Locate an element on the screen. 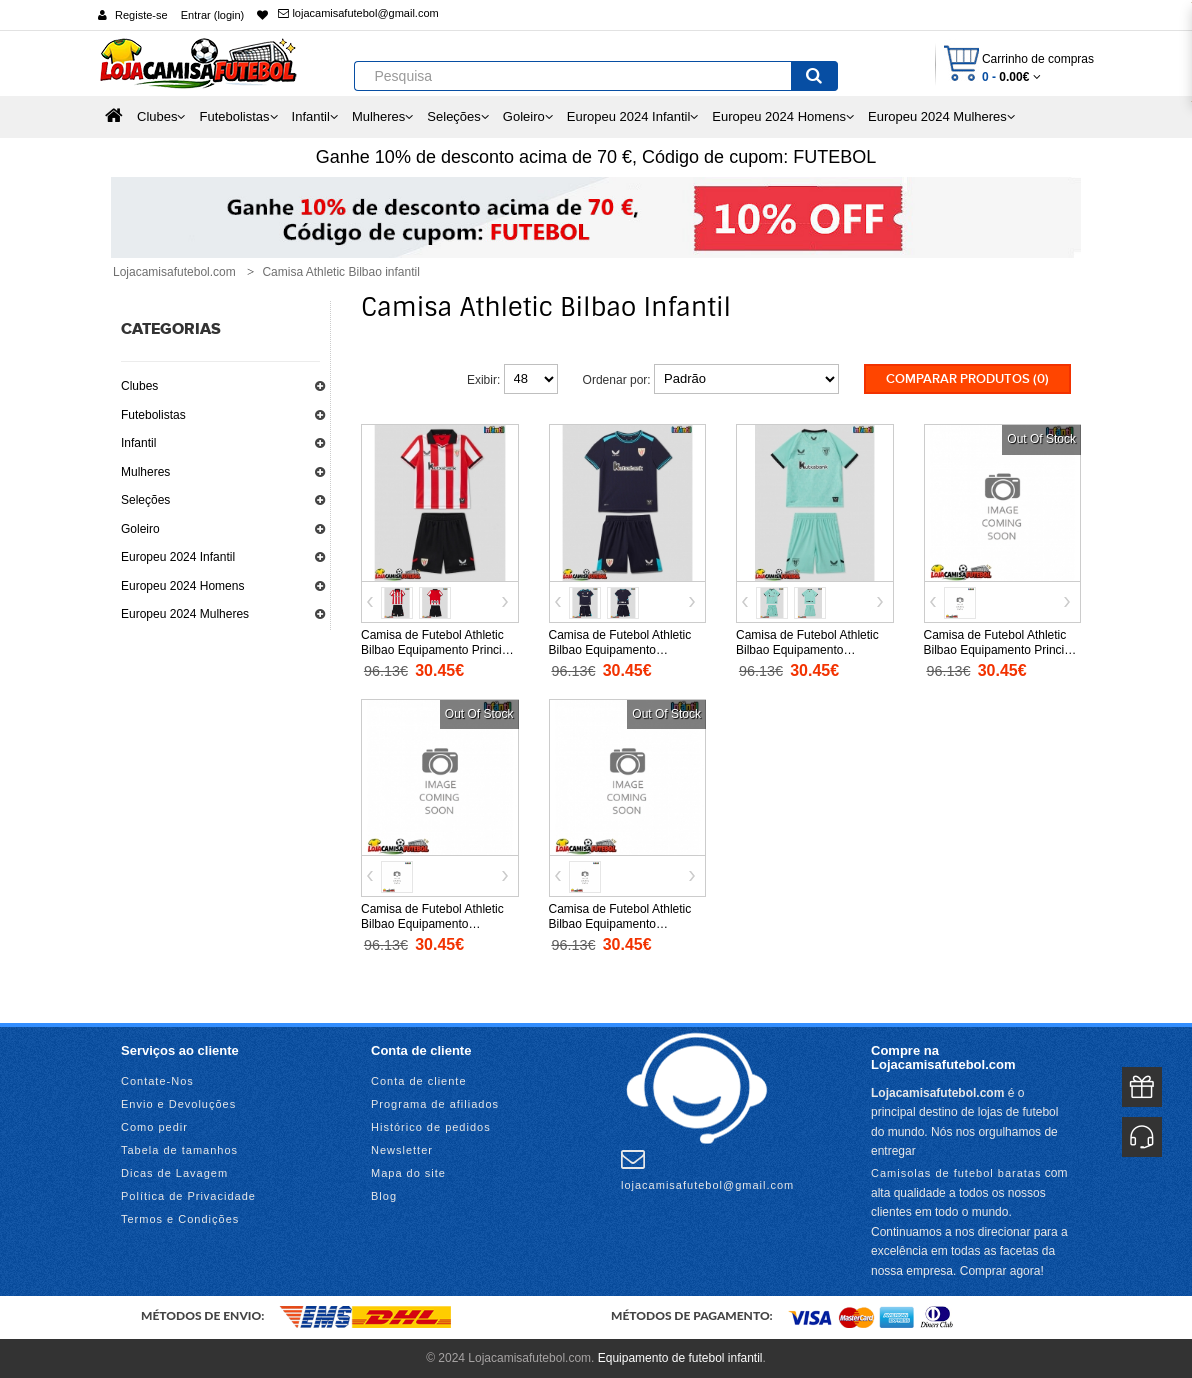 The height and width of the screenshot is (1378, 1192). Registe-se is located at coordinates (141, 15).